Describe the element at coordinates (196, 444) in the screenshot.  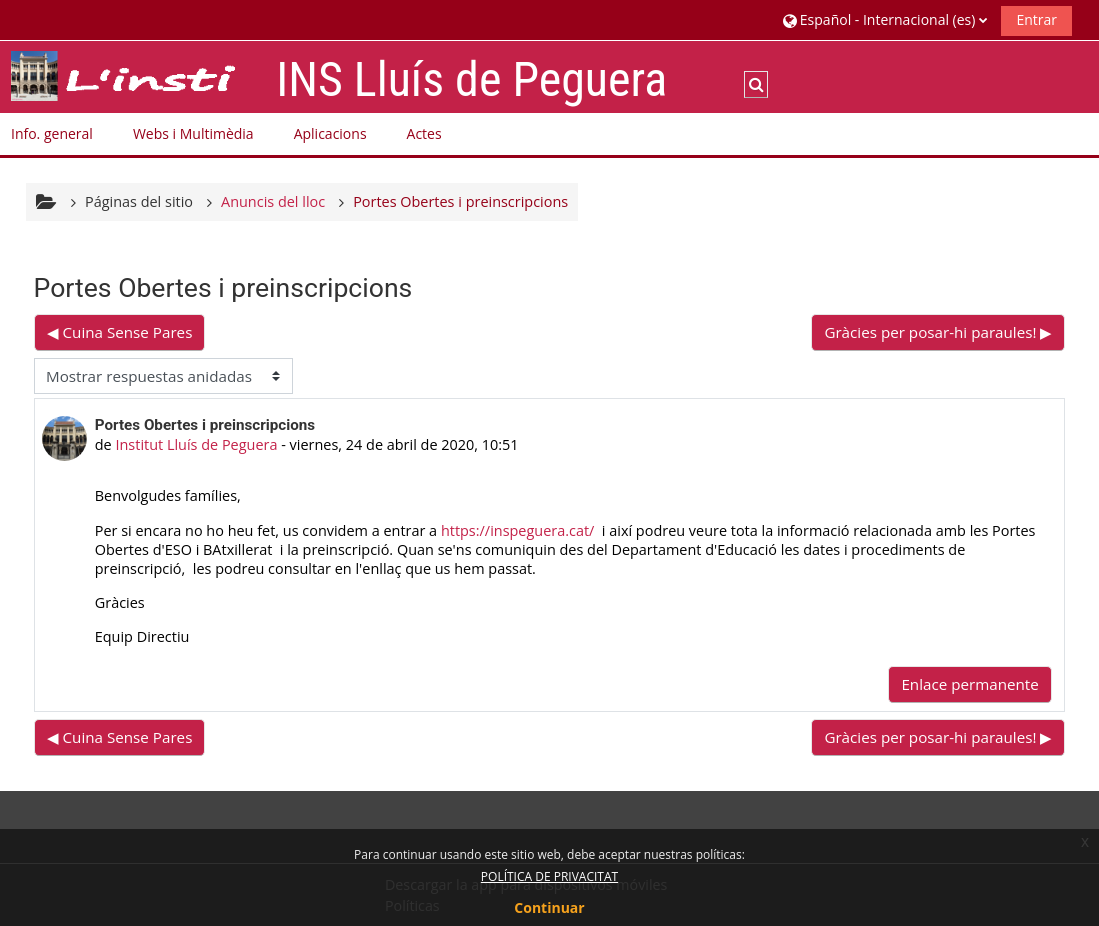
I see `Institut Lluís de Peguera` at that location.